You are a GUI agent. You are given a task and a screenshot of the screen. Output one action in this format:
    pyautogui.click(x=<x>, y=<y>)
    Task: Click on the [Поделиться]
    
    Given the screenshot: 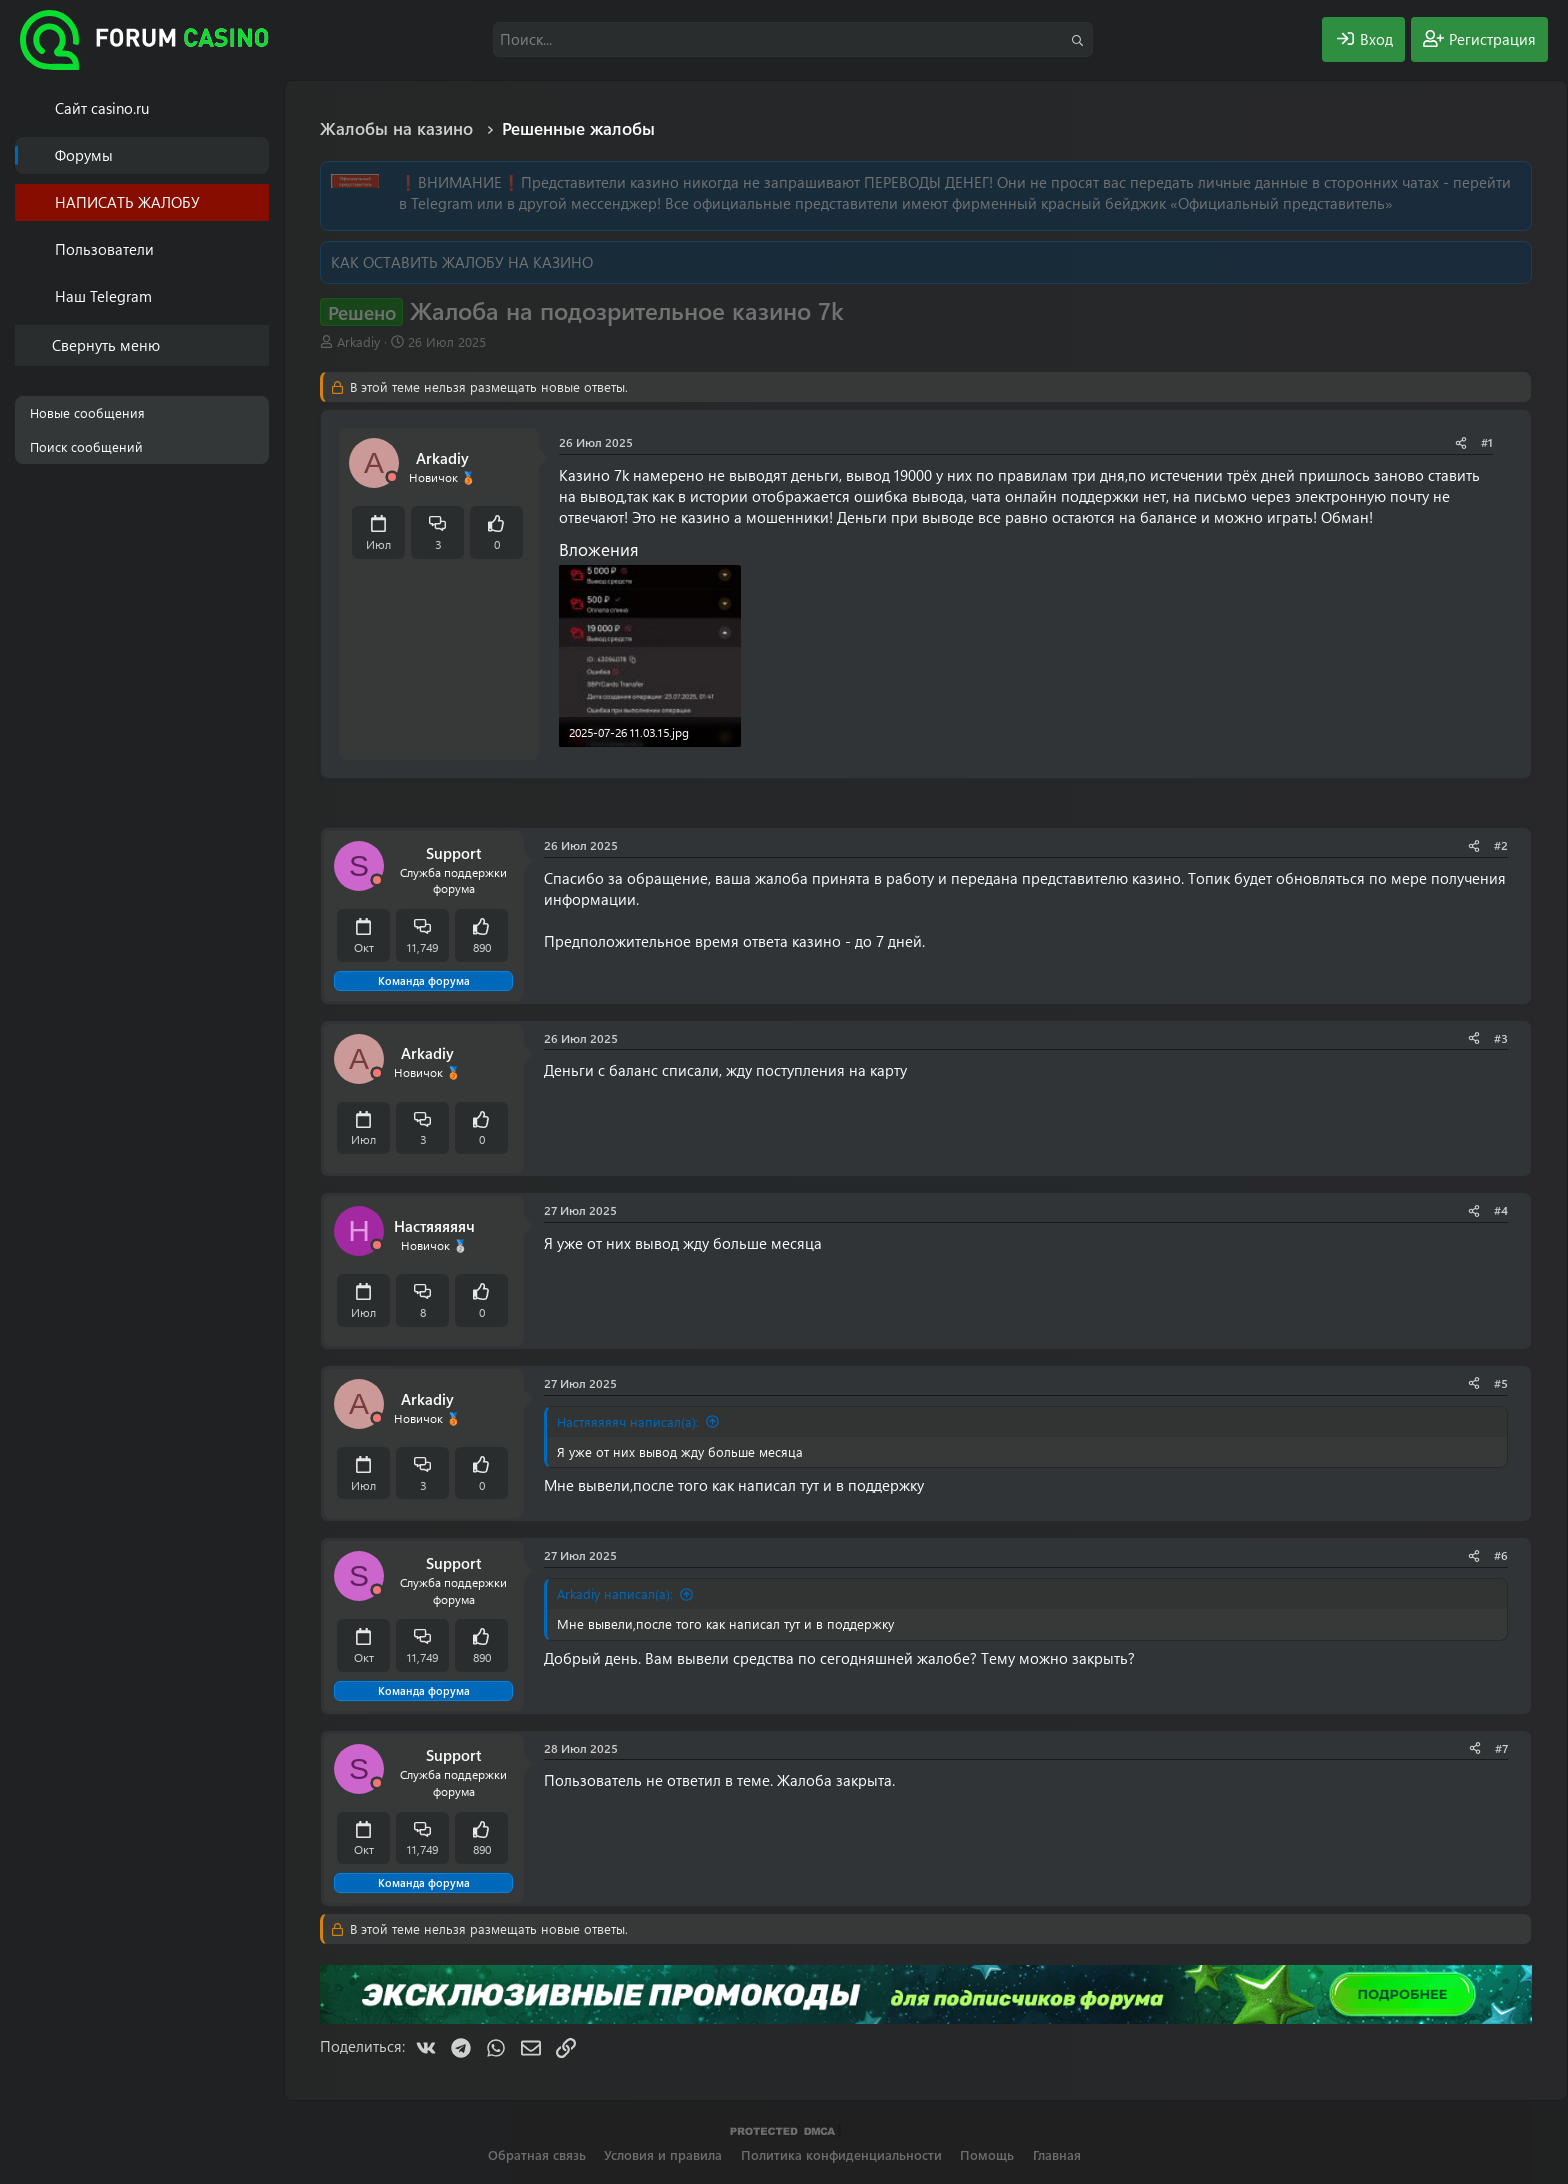 What is the action you would take?
    pyautogui.click(x=1461, y=442)
    